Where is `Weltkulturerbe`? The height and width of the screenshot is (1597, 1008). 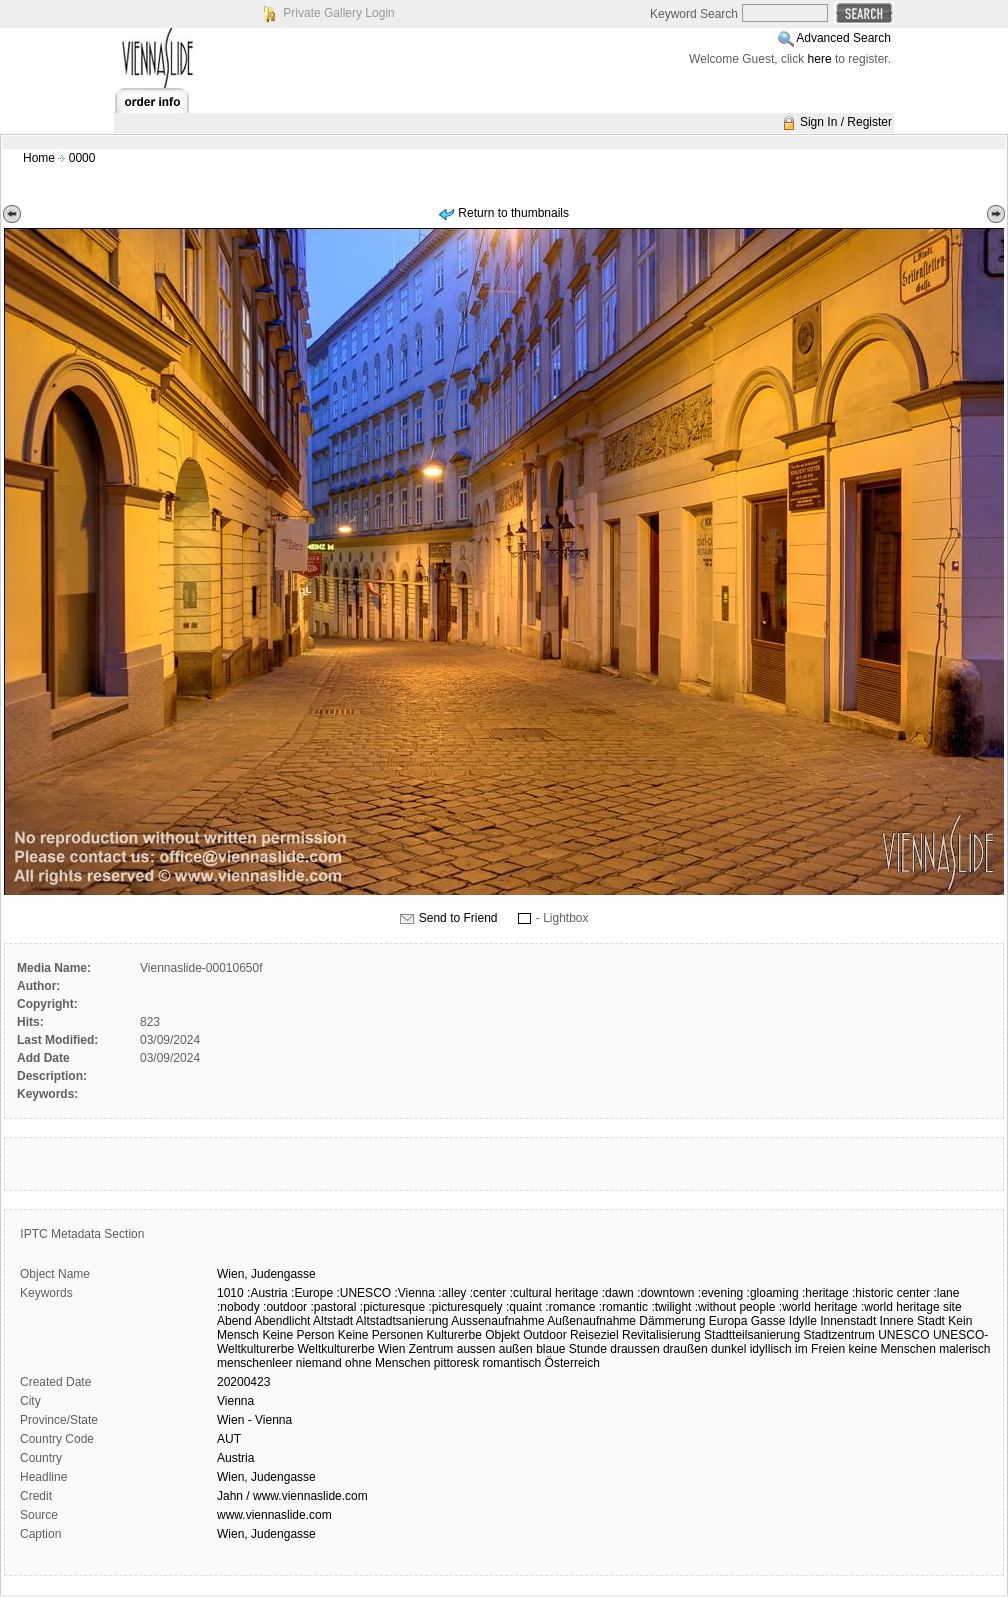 Weltkulturerbe is located at coordinates (336, 1349).